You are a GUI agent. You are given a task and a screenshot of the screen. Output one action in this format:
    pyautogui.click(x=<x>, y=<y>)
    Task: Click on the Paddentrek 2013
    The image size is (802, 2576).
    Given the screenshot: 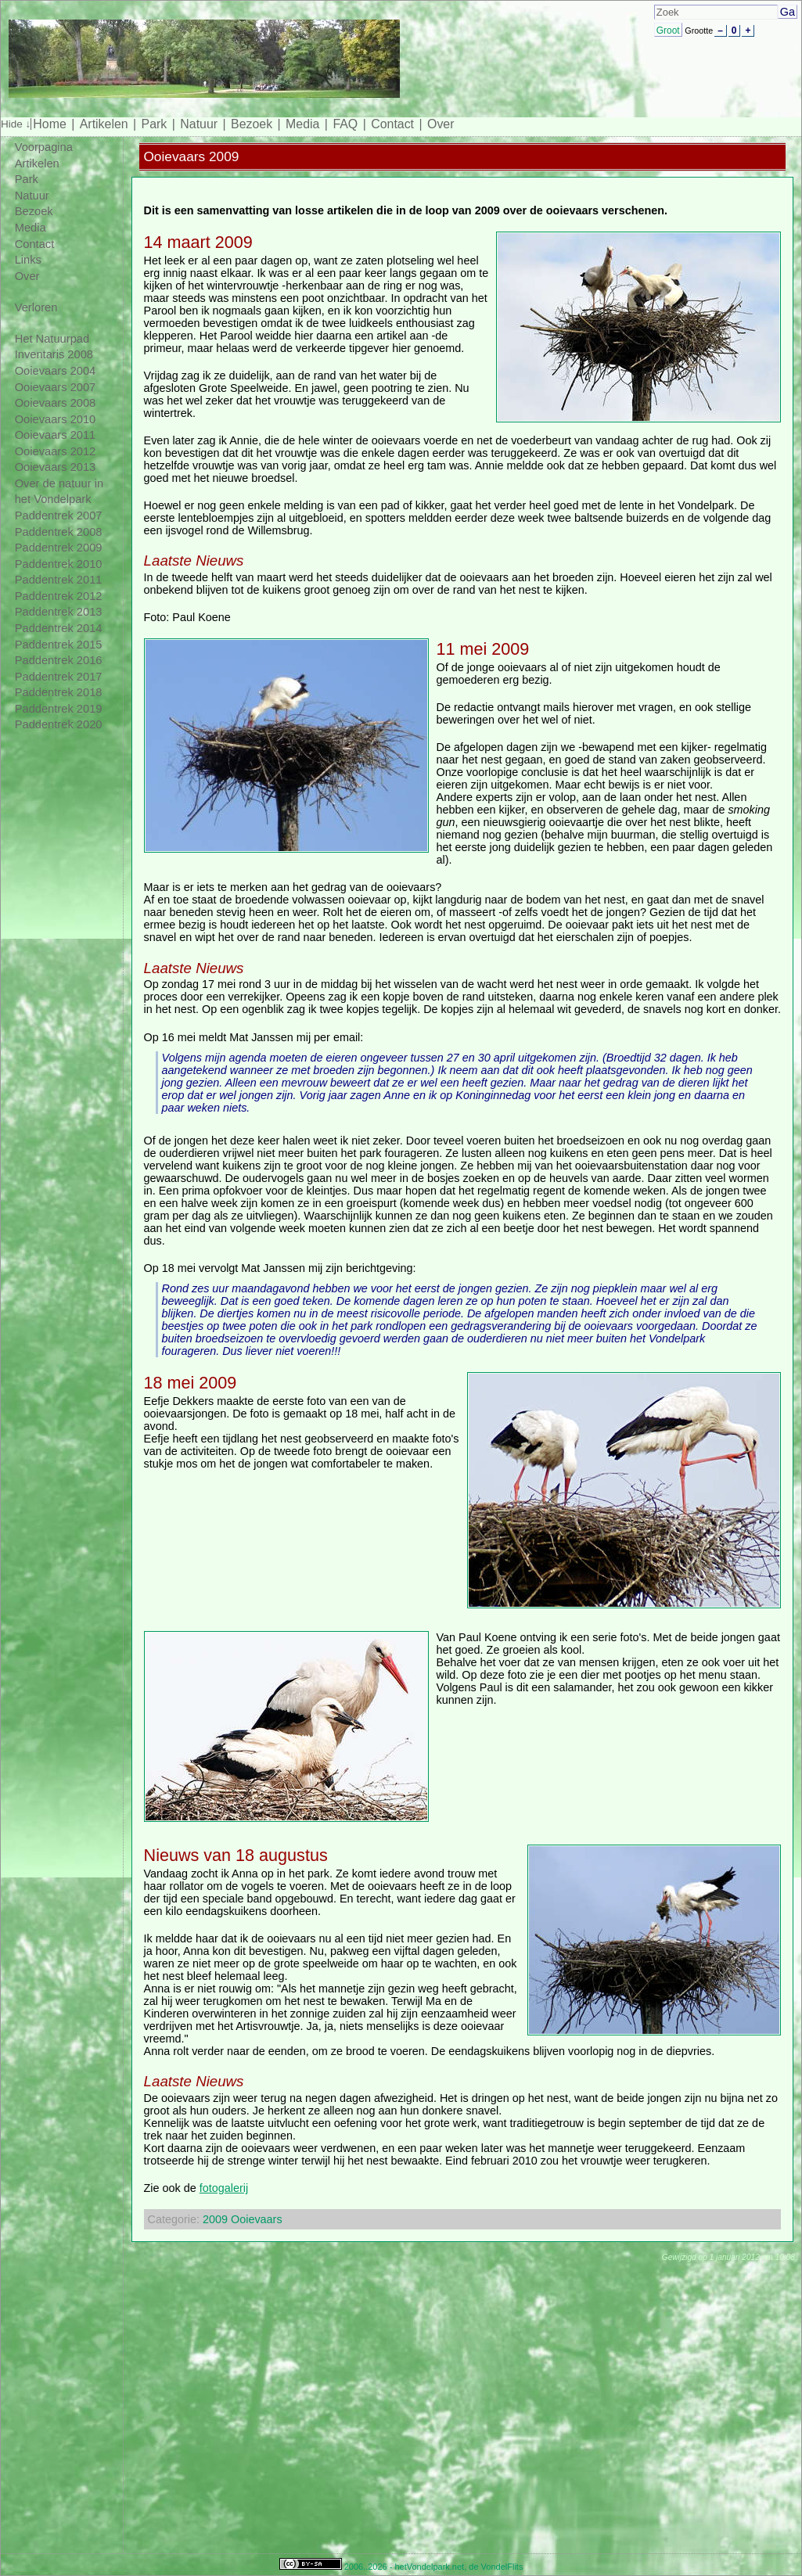 What is the action you would take?
    pyautogui.click(x=58, y=611)
    